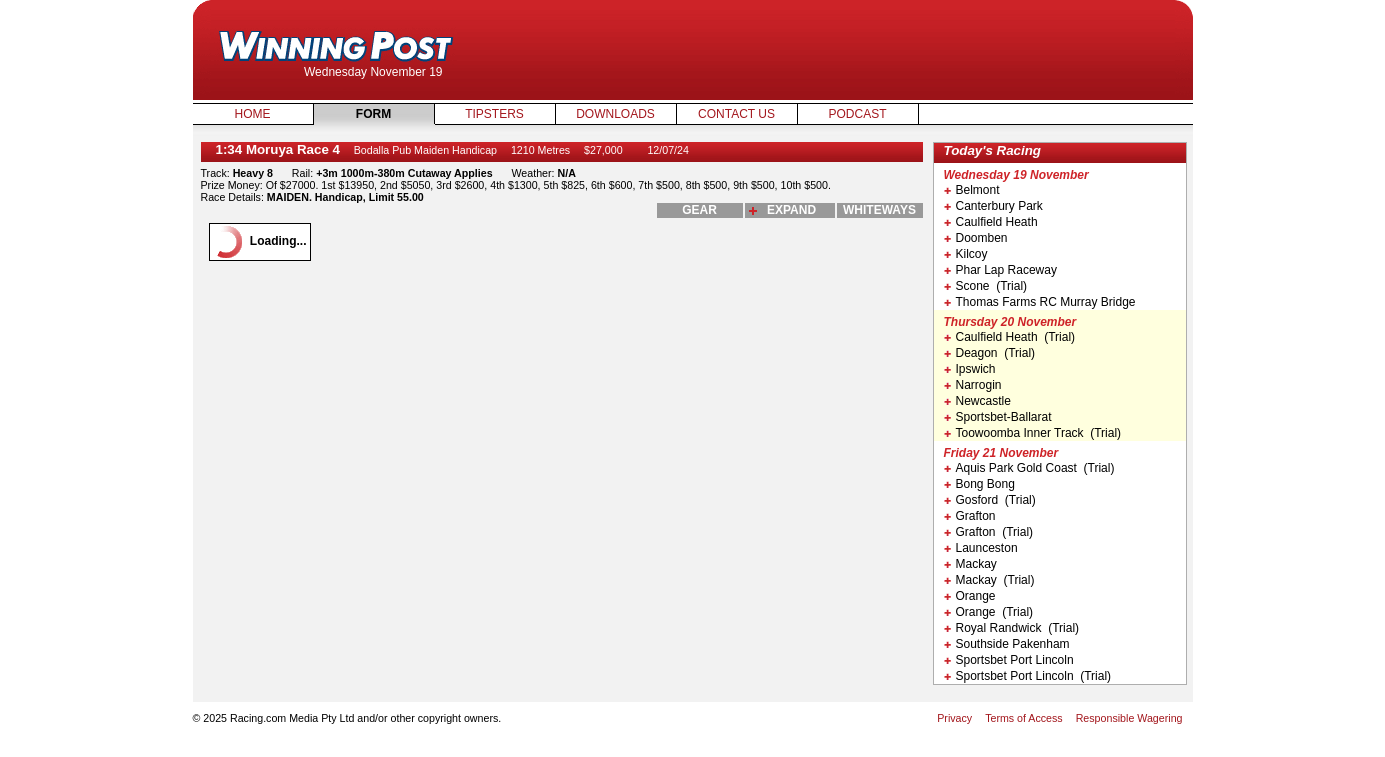 The image size is (1385, 757). I want to click on Toowoomba Inner Track (Trial), so click(1033, 433).